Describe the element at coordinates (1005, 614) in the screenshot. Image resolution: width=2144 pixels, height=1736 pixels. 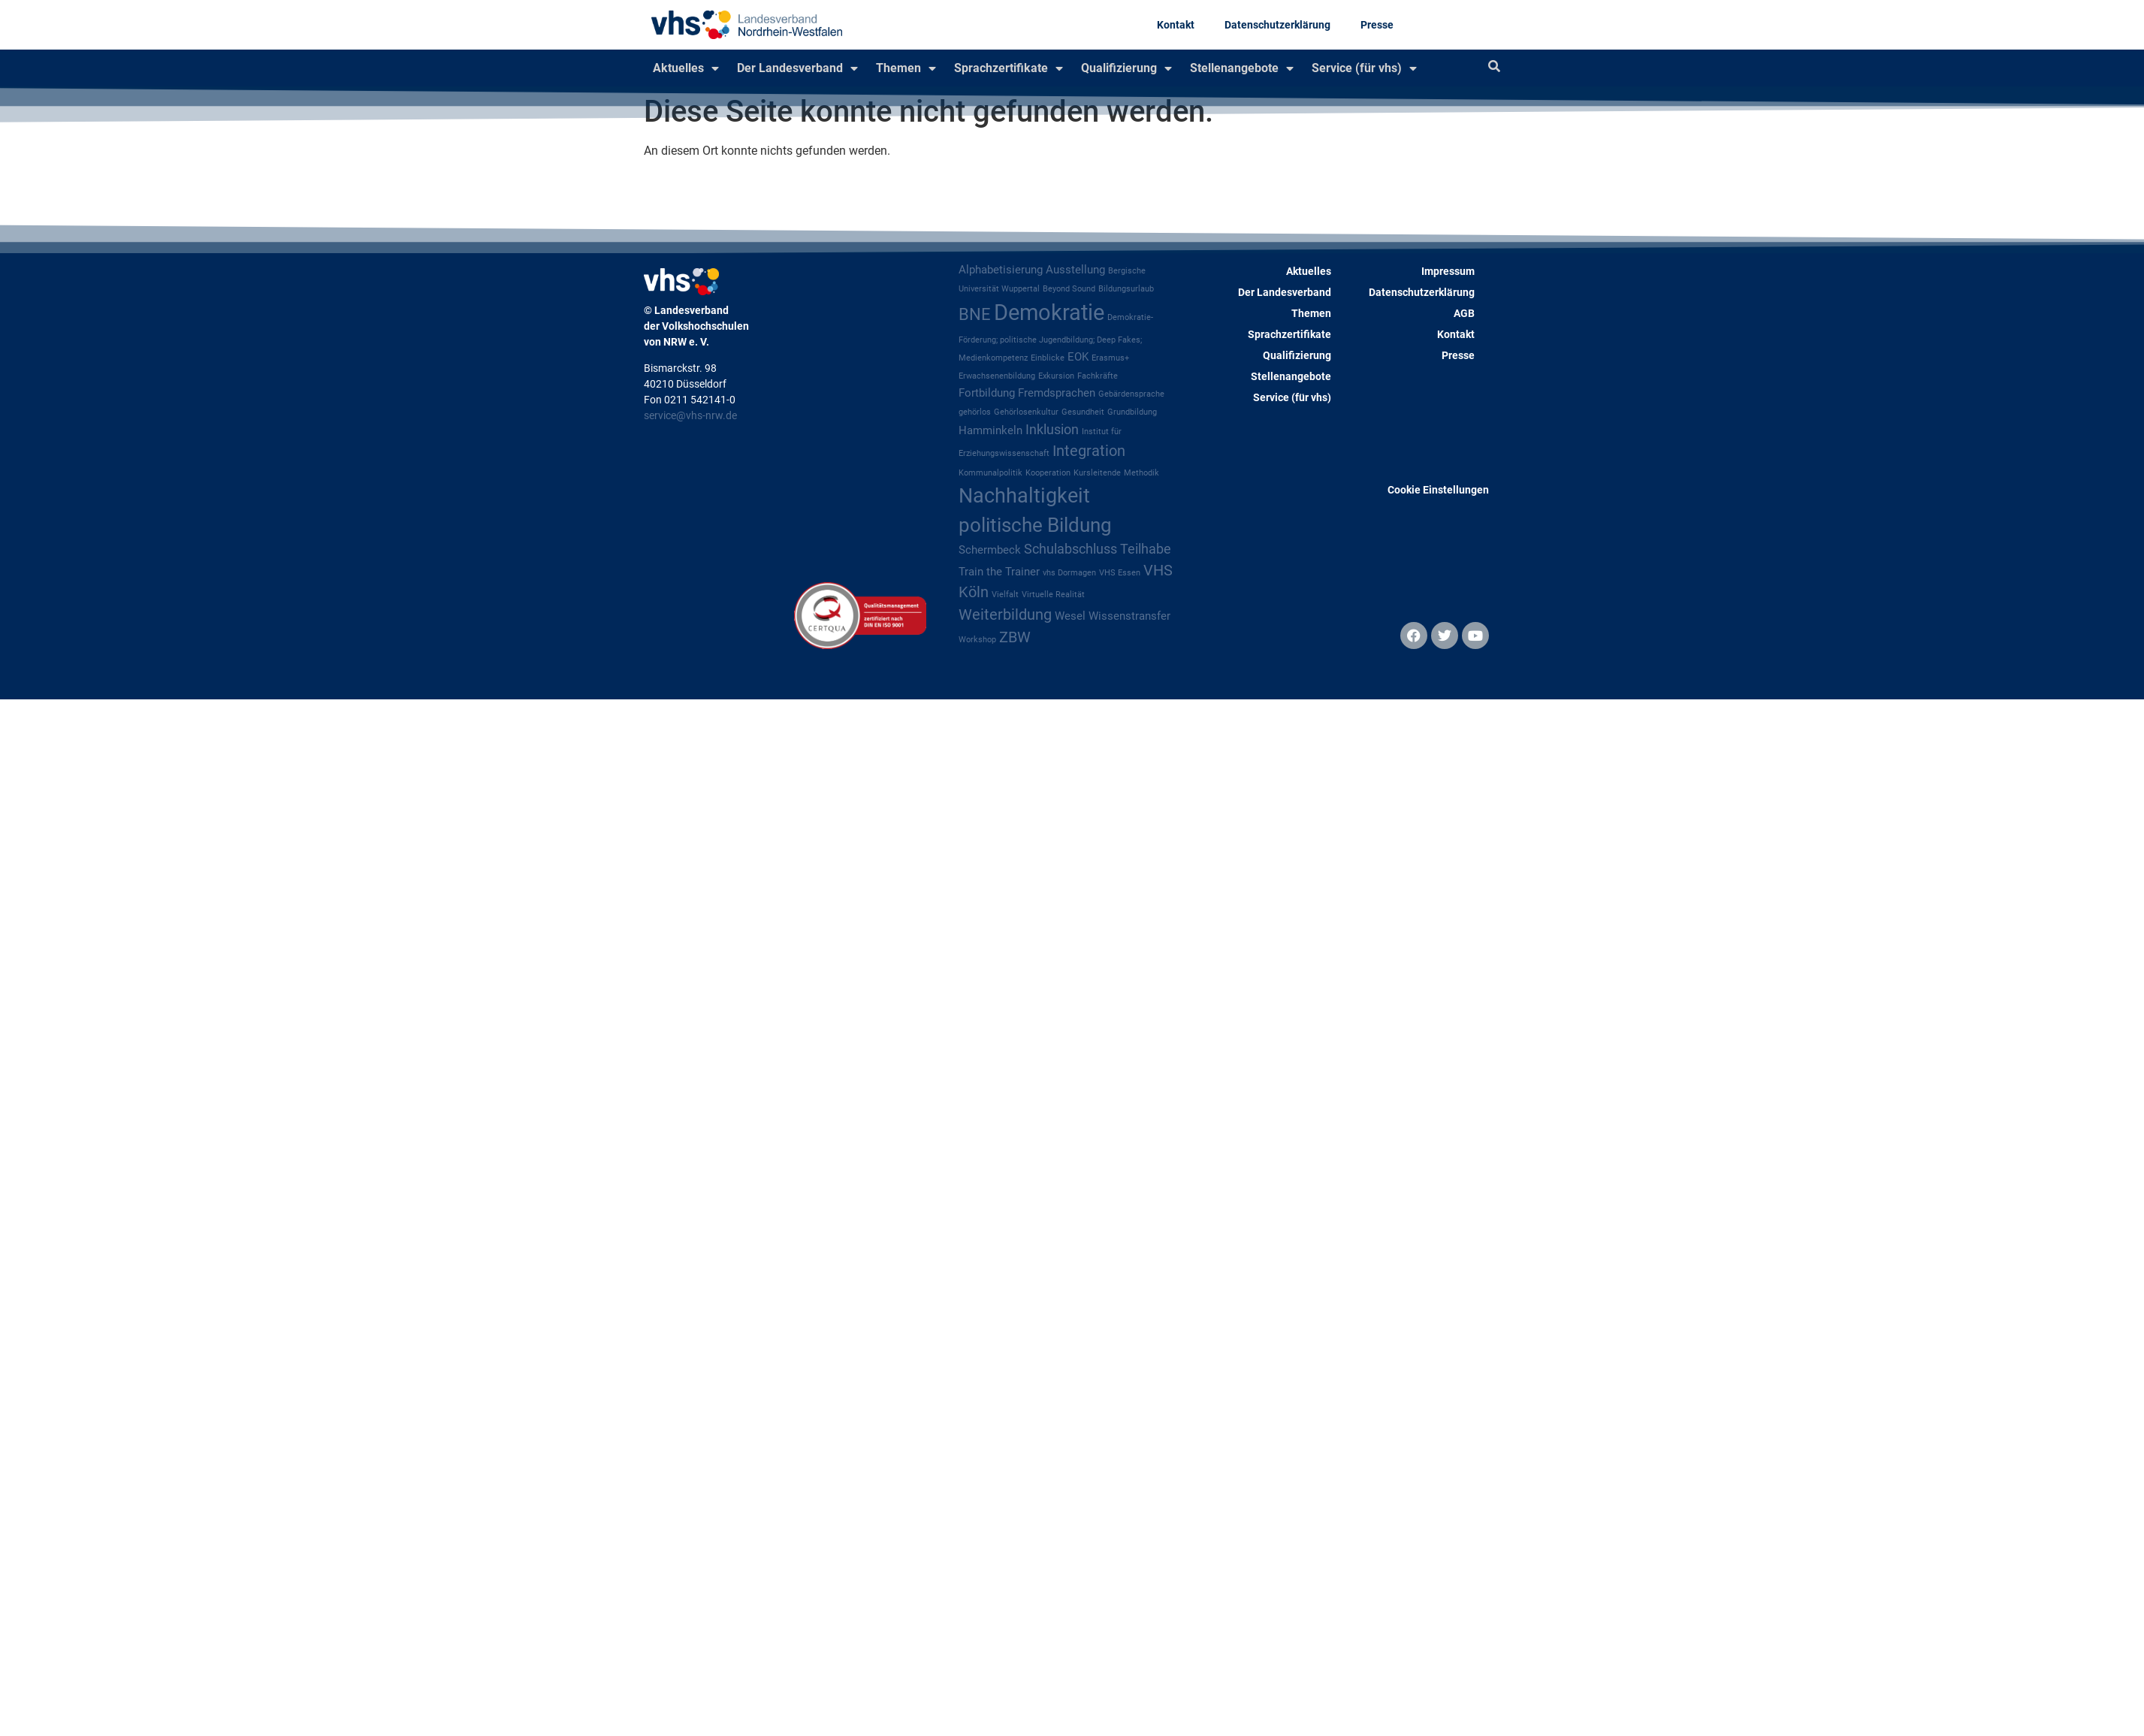
I see `Weiterbildung [Weiterbildung (4 Einträge)]` at that location.